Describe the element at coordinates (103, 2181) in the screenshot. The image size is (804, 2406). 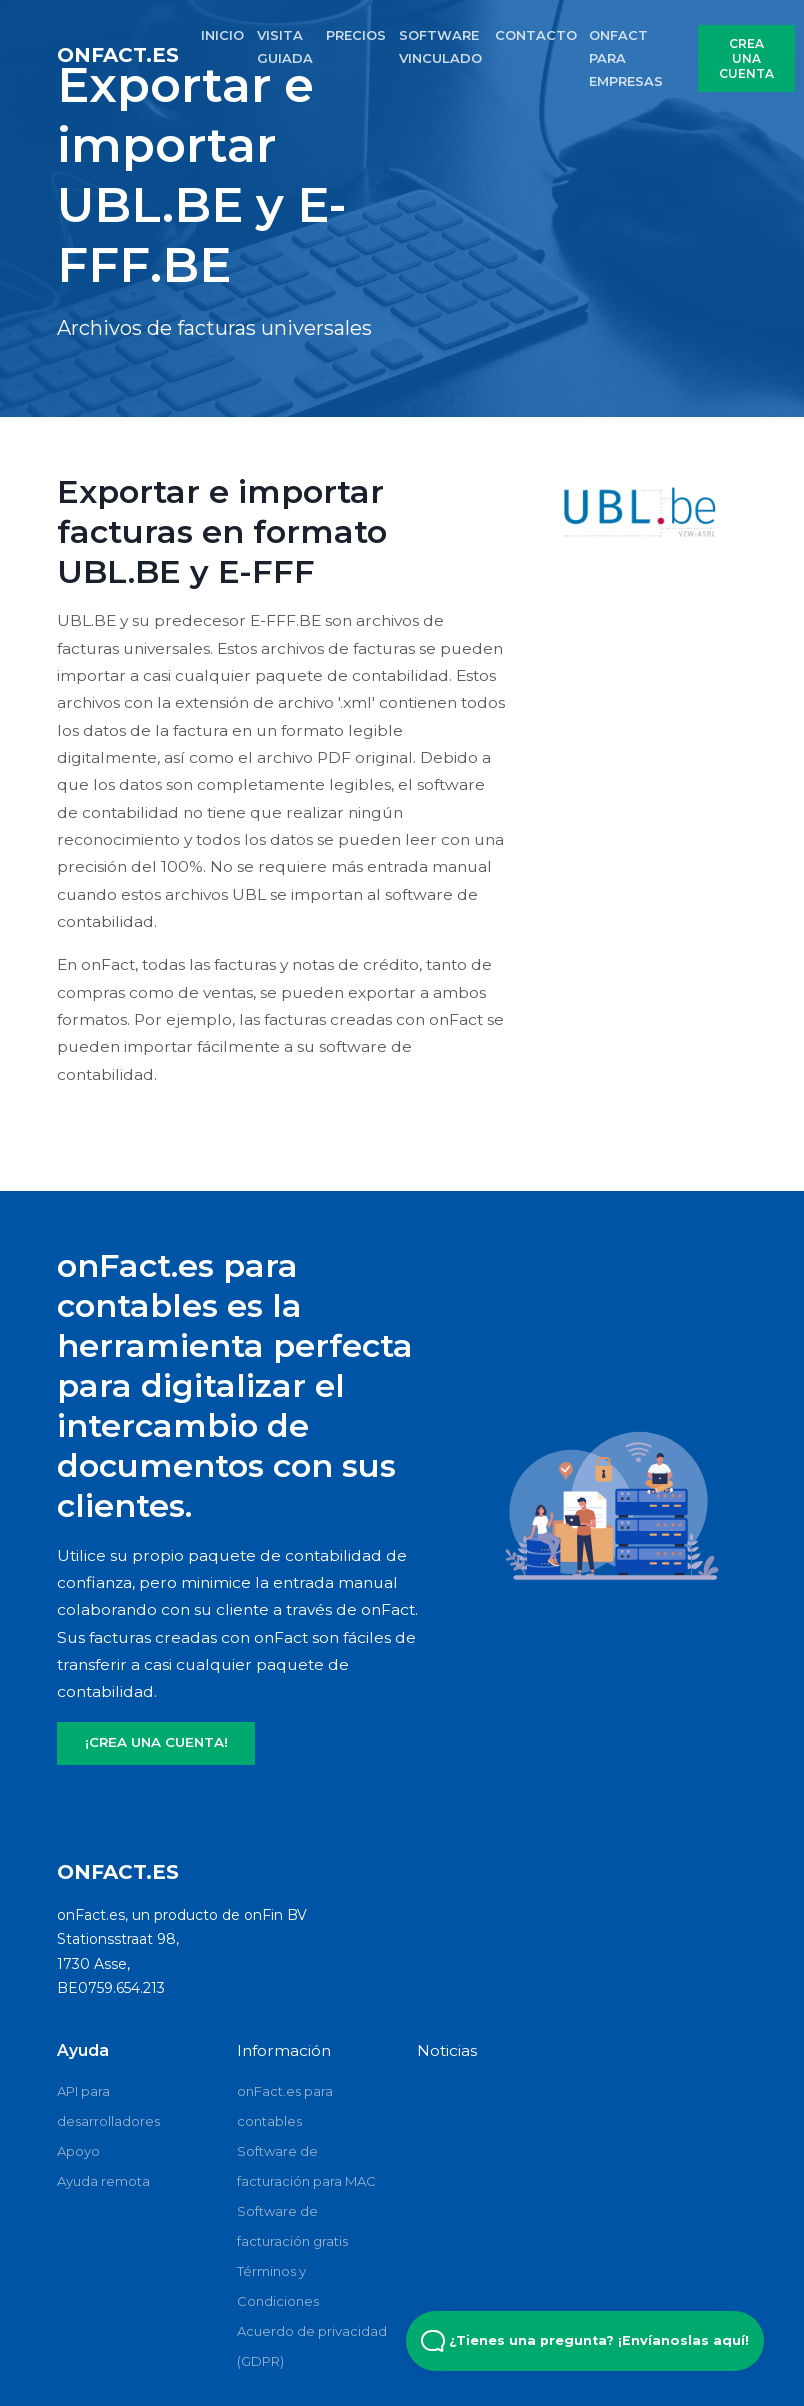
I see `Ayuda remota` at that location.